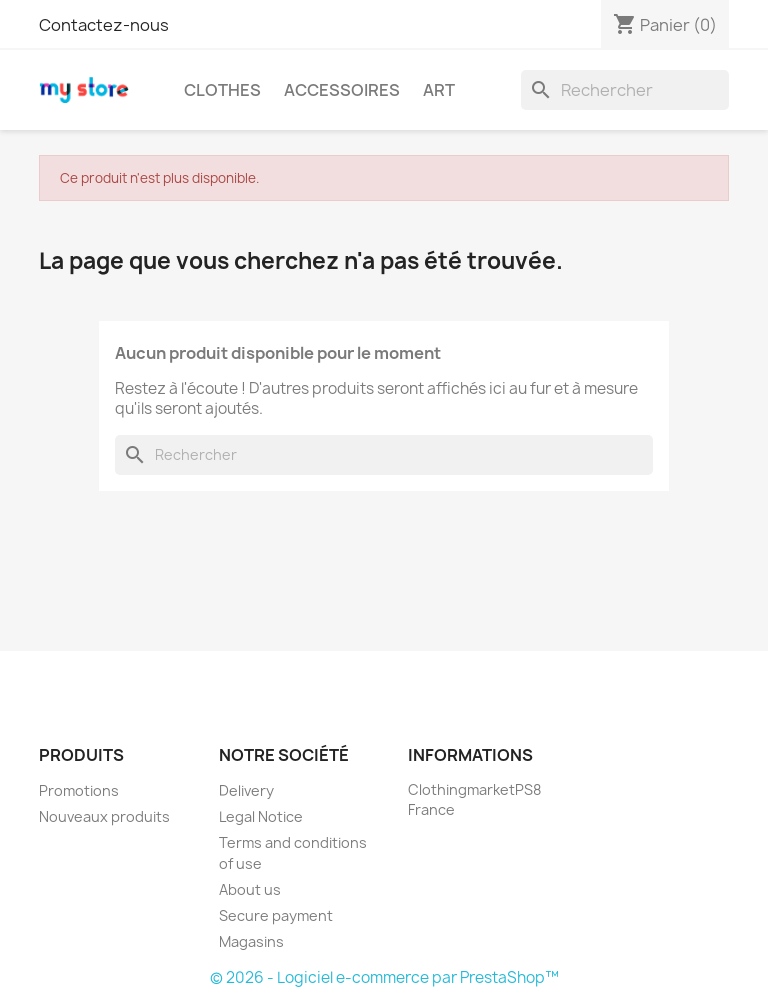 The image size is (768, 1004). Describe the element at coordinates (251, 941) in the screenshot. I see `Magasins` at that location.